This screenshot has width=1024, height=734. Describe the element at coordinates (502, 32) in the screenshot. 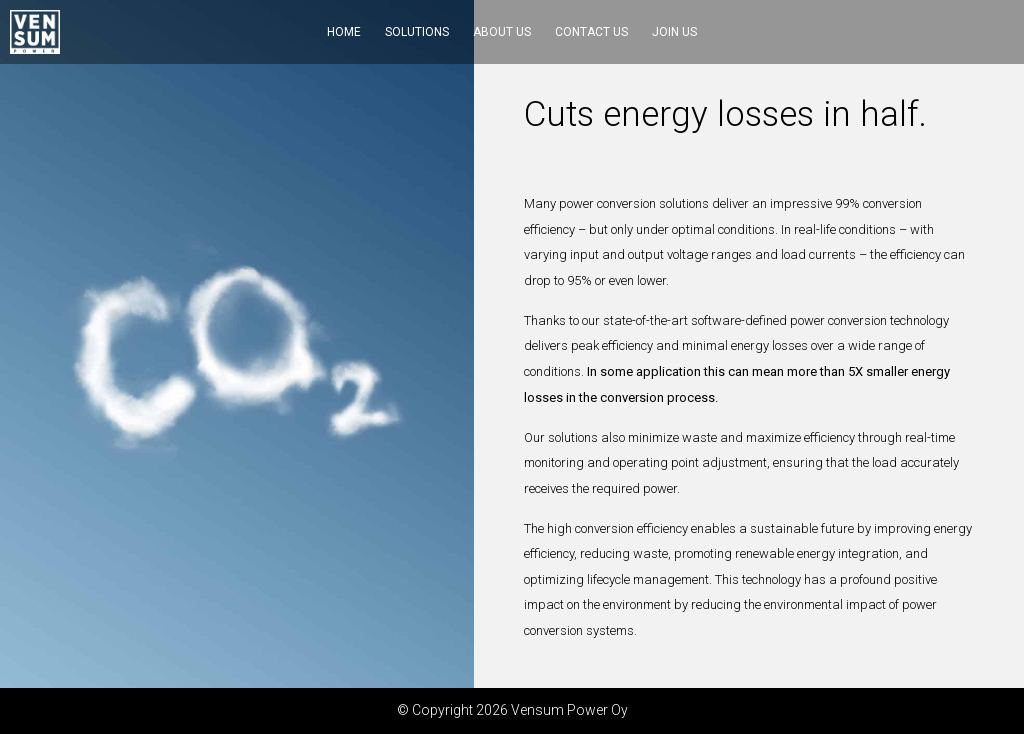

I see `About us` at that location.